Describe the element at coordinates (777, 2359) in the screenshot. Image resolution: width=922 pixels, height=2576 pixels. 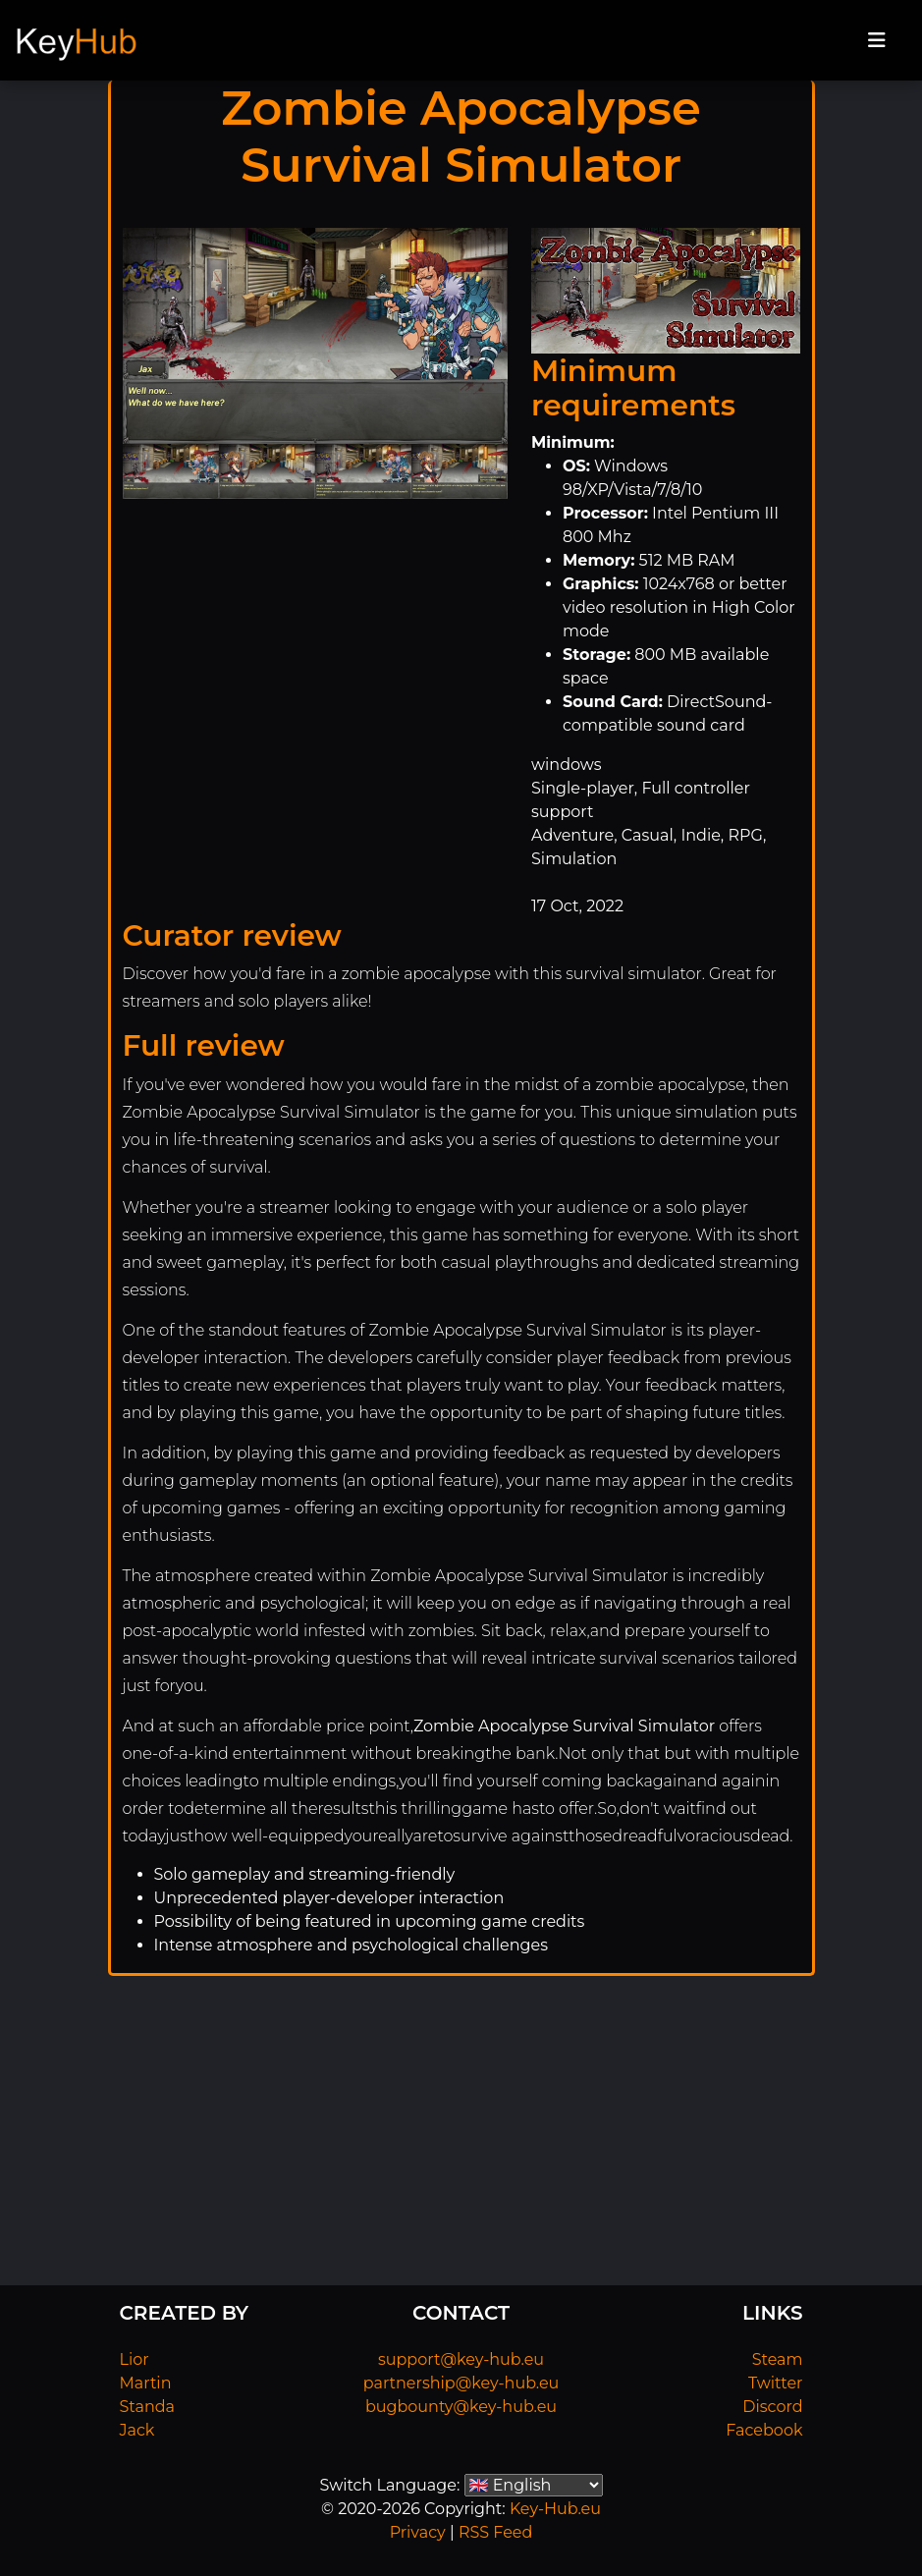
I see `Steam` at that location.